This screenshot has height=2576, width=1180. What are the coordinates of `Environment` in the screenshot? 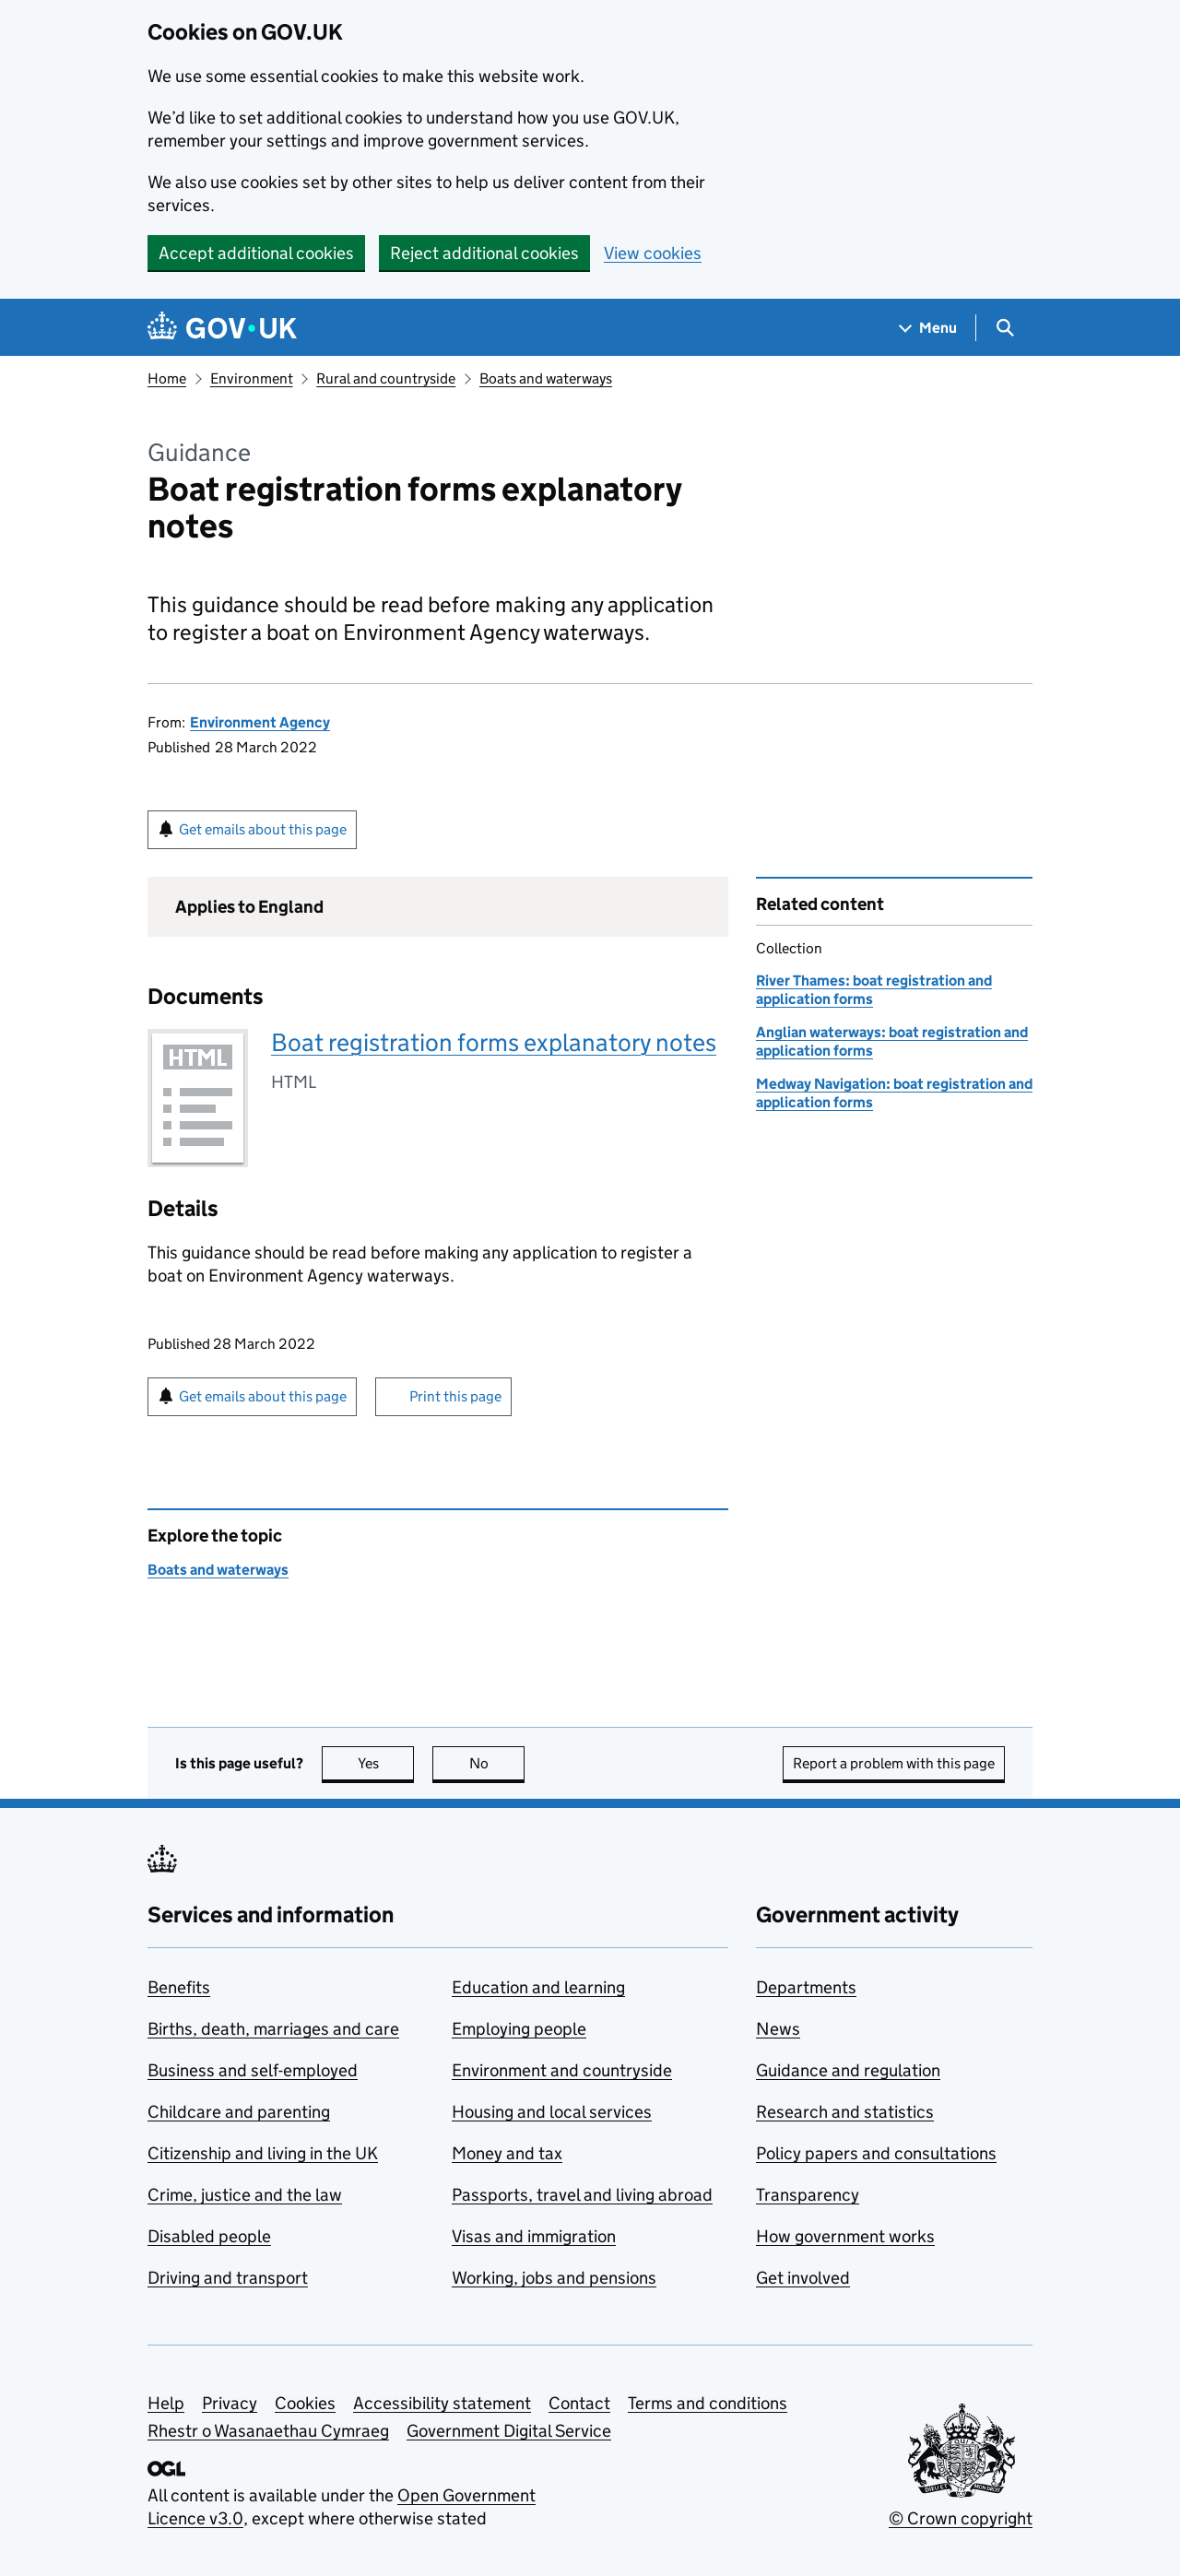 It's located at (251, 378).